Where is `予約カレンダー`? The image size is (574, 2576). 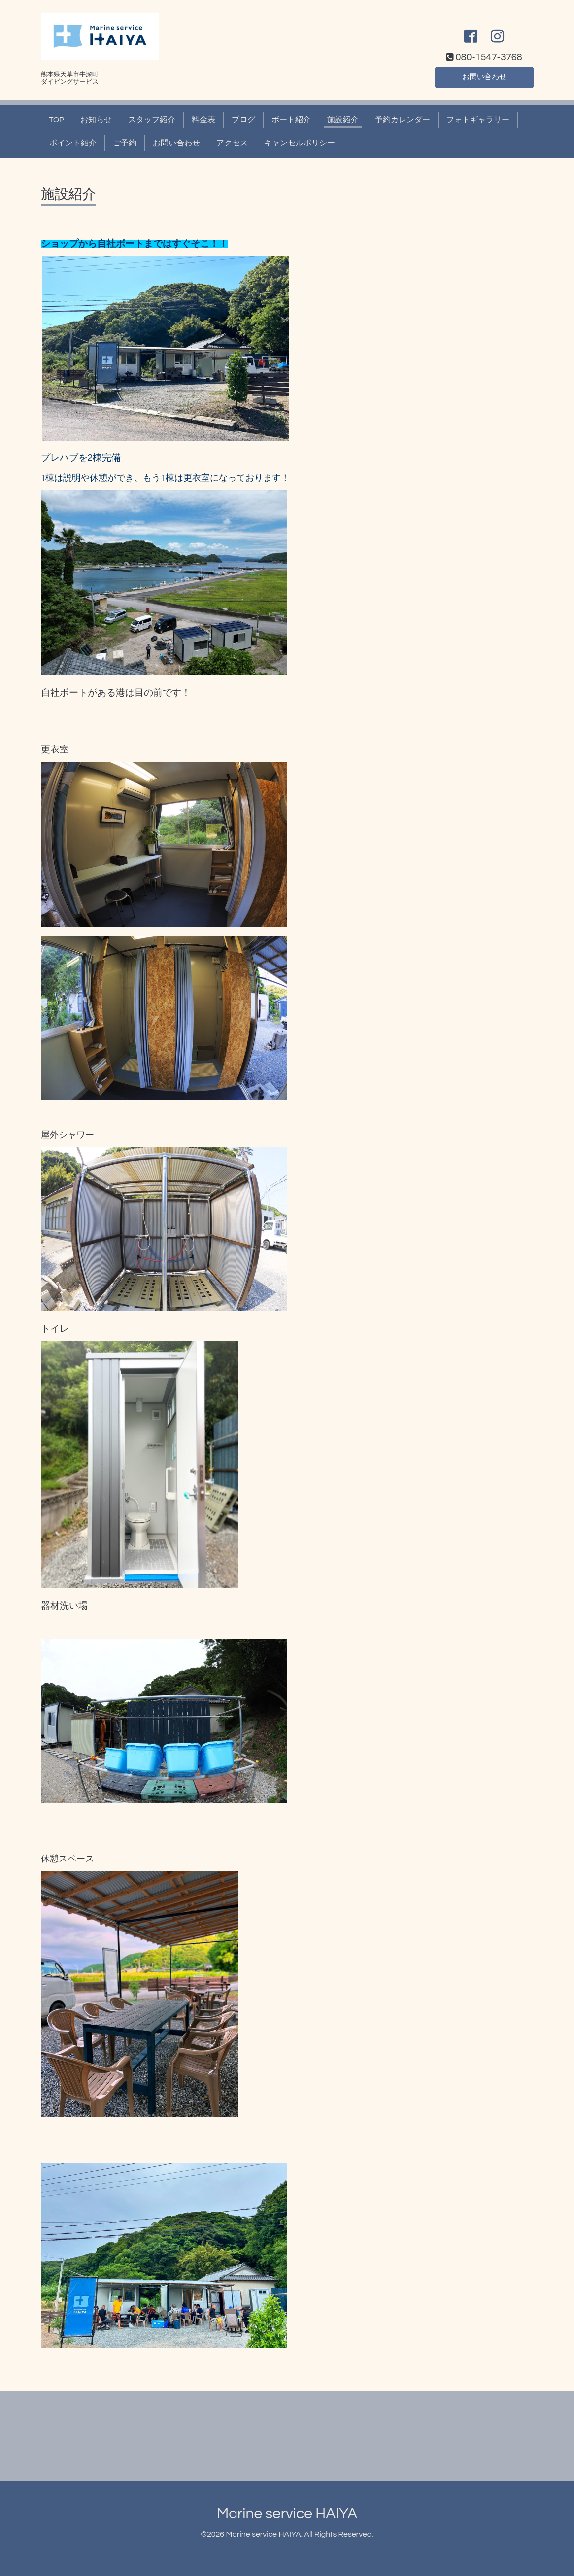 予約カレンダー is located at coordinates (402, 120).